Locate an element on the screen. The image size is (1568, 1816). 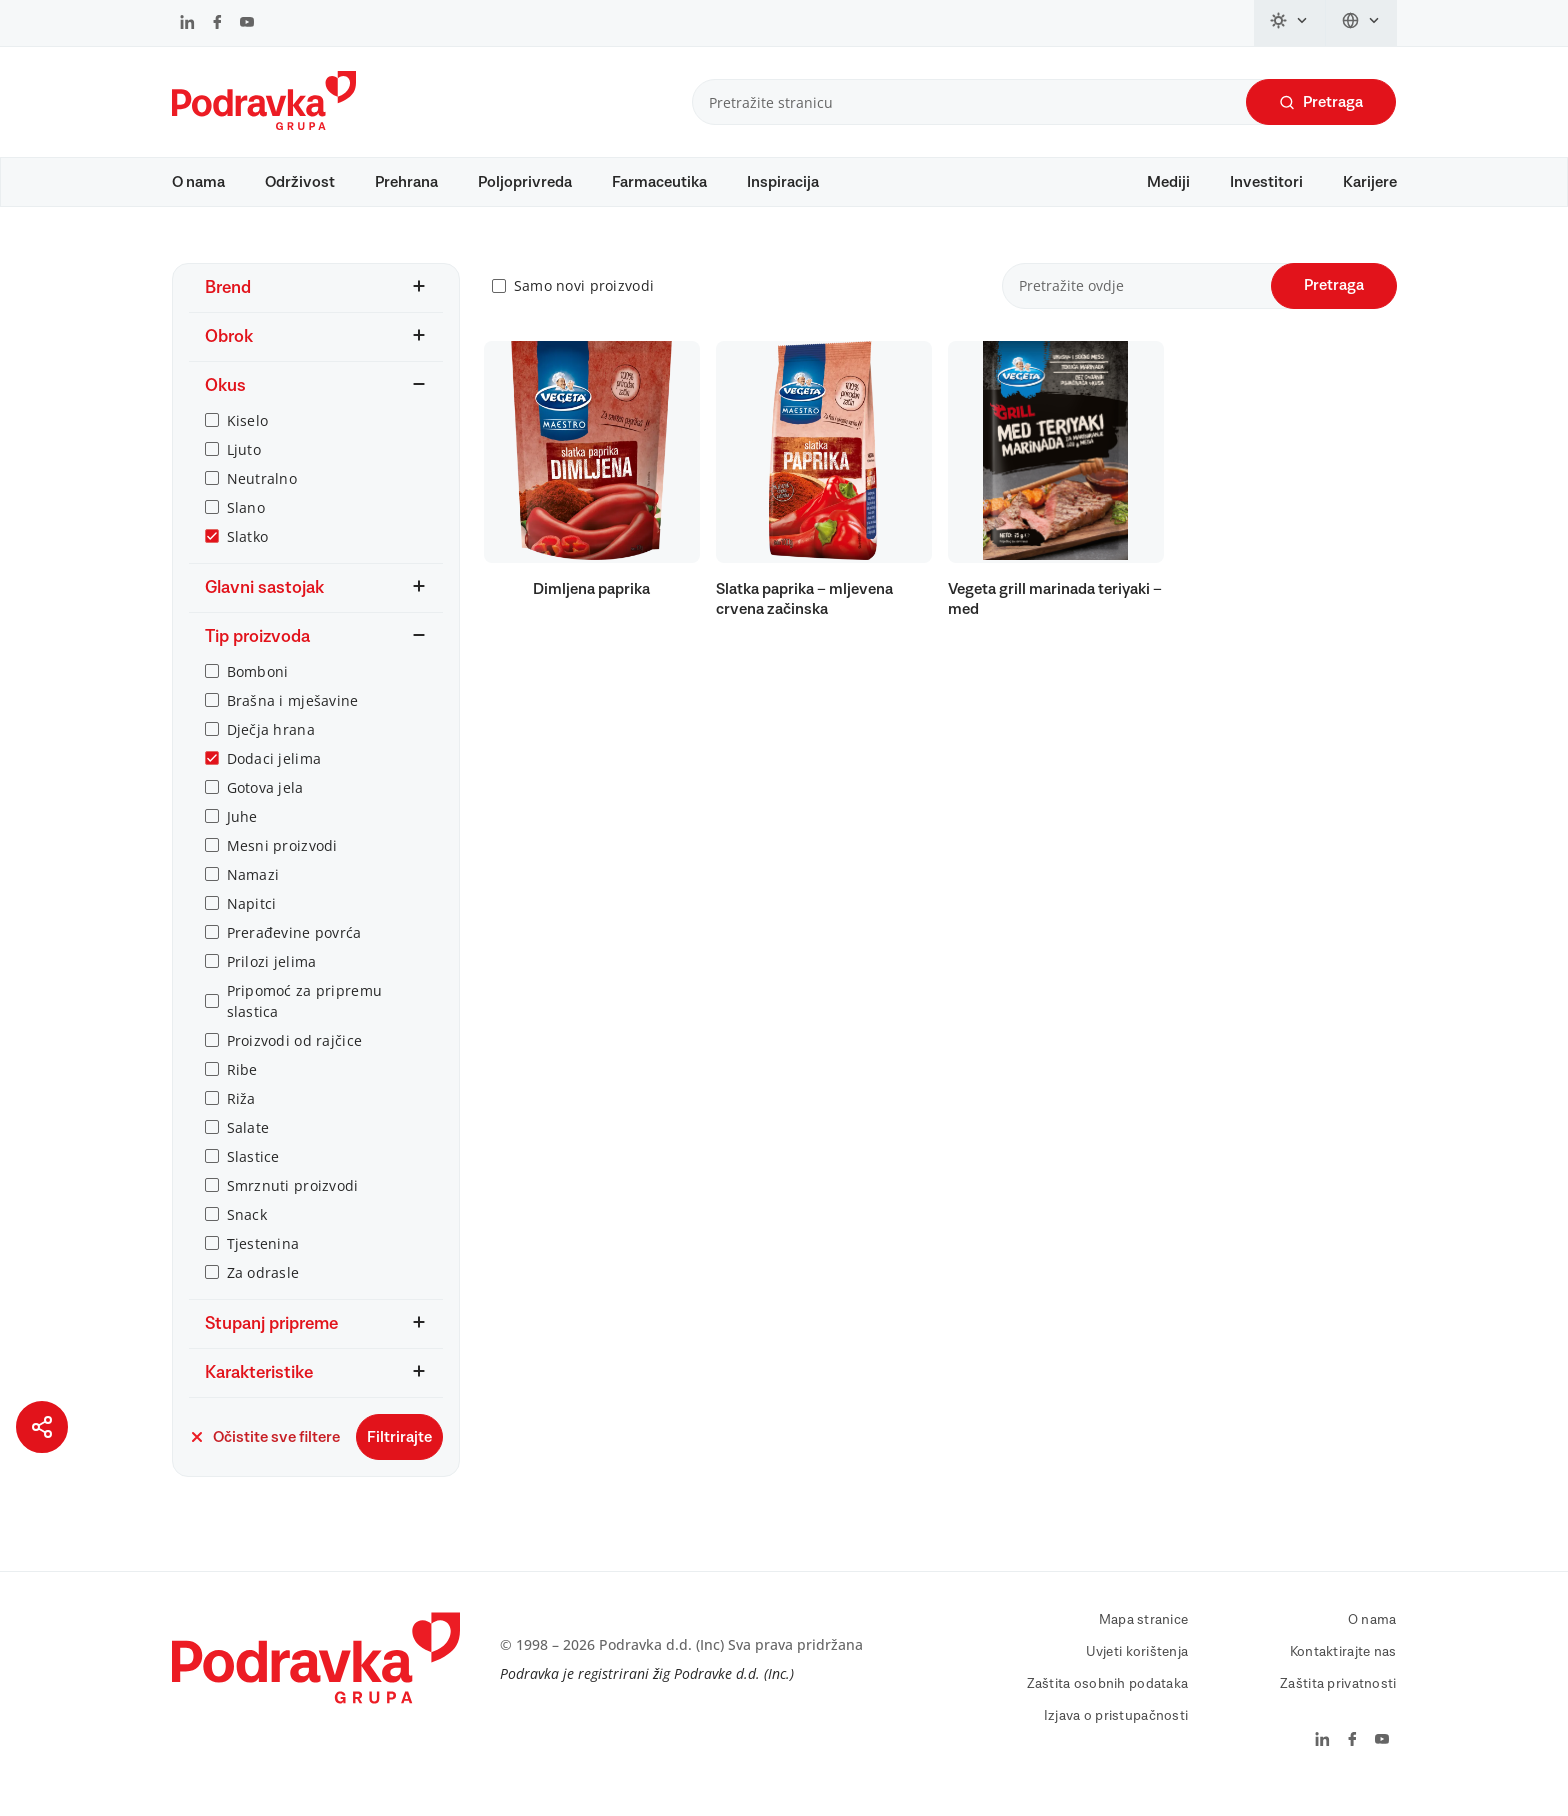
Bomboni is located at coordinates (258, 690).